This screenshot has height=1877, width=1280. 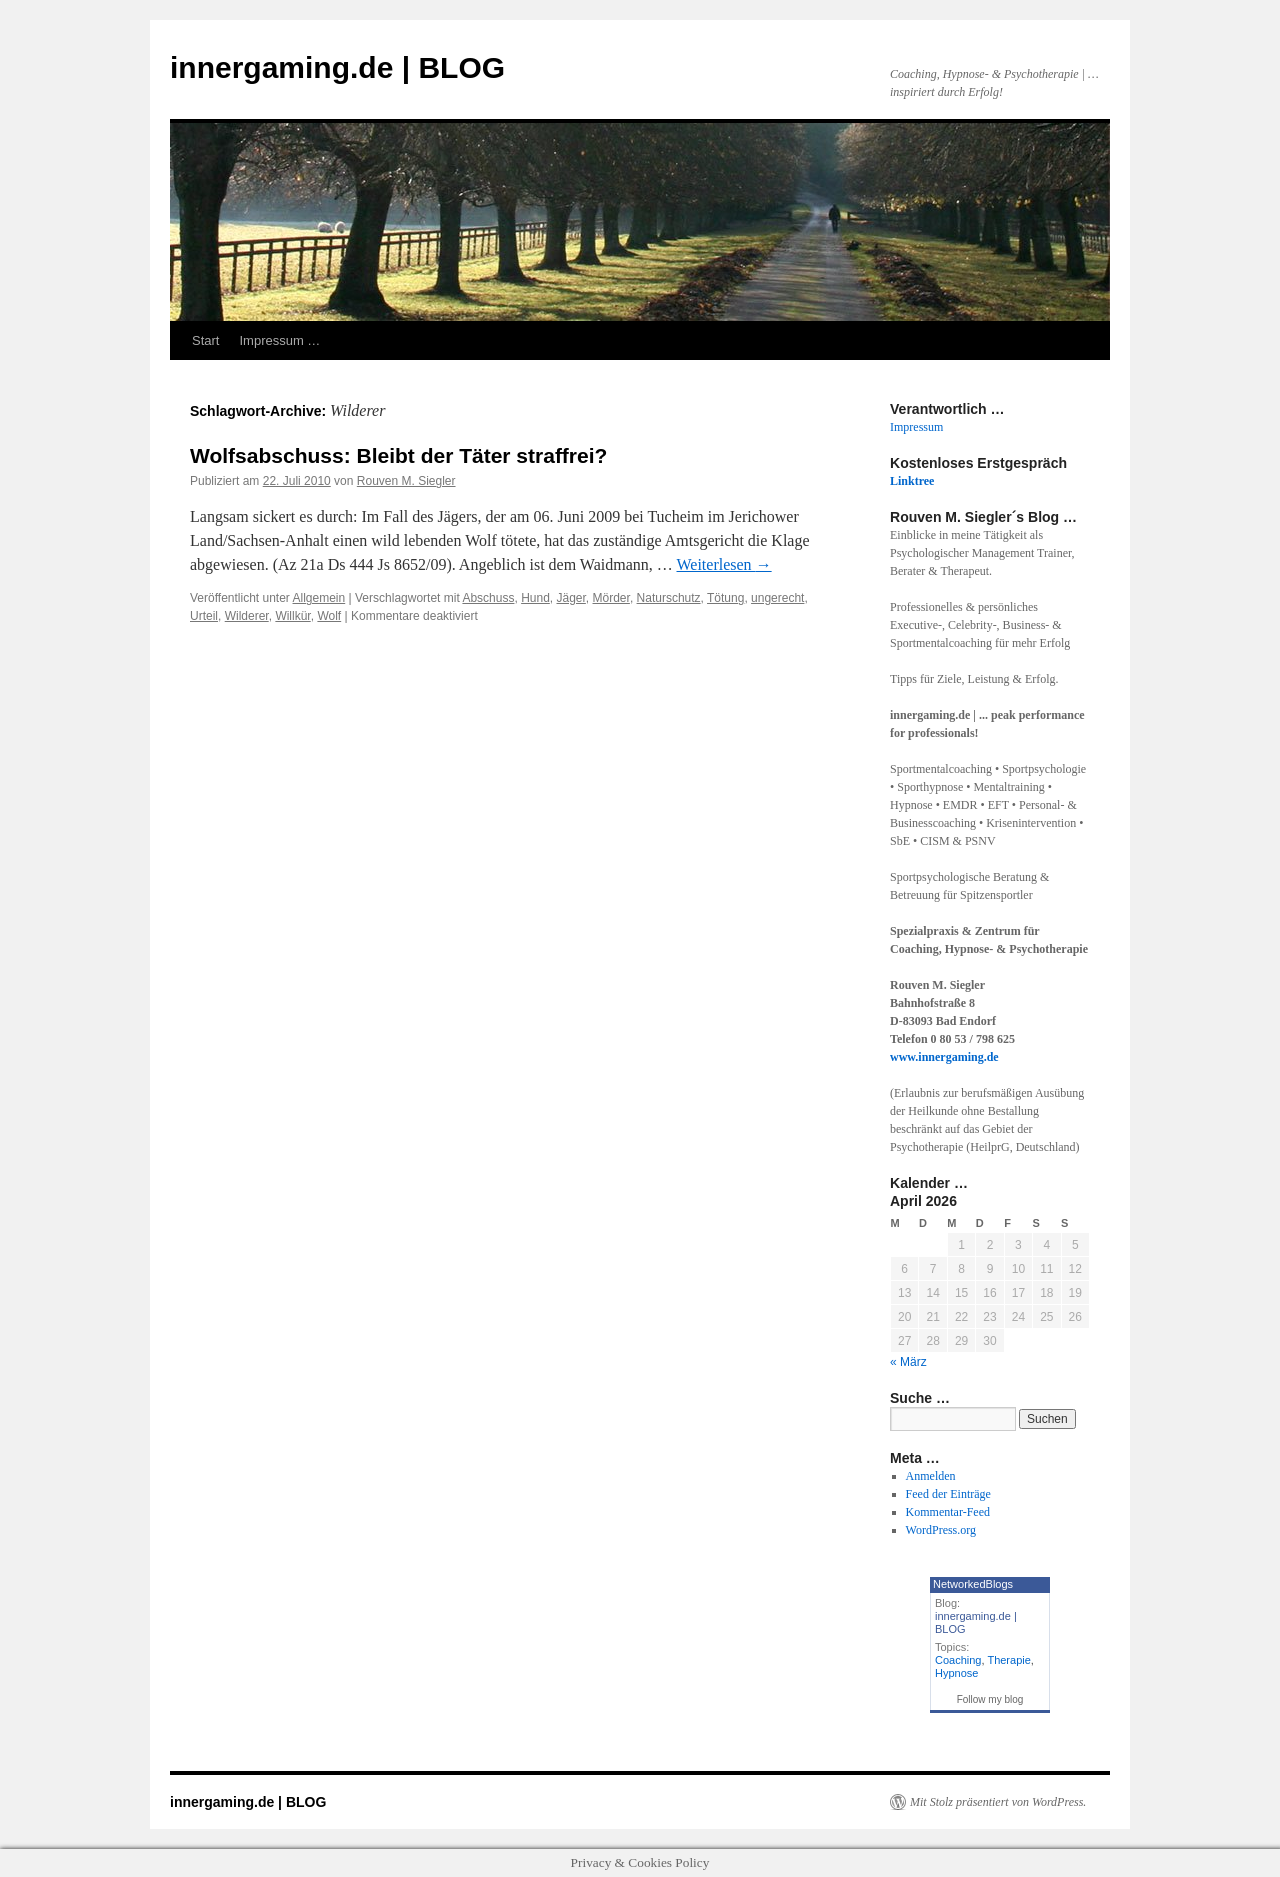 What do you see at coordinates (279, 340) in the screenshot?
I see `Impressum …` at bounding box center [279, 340].